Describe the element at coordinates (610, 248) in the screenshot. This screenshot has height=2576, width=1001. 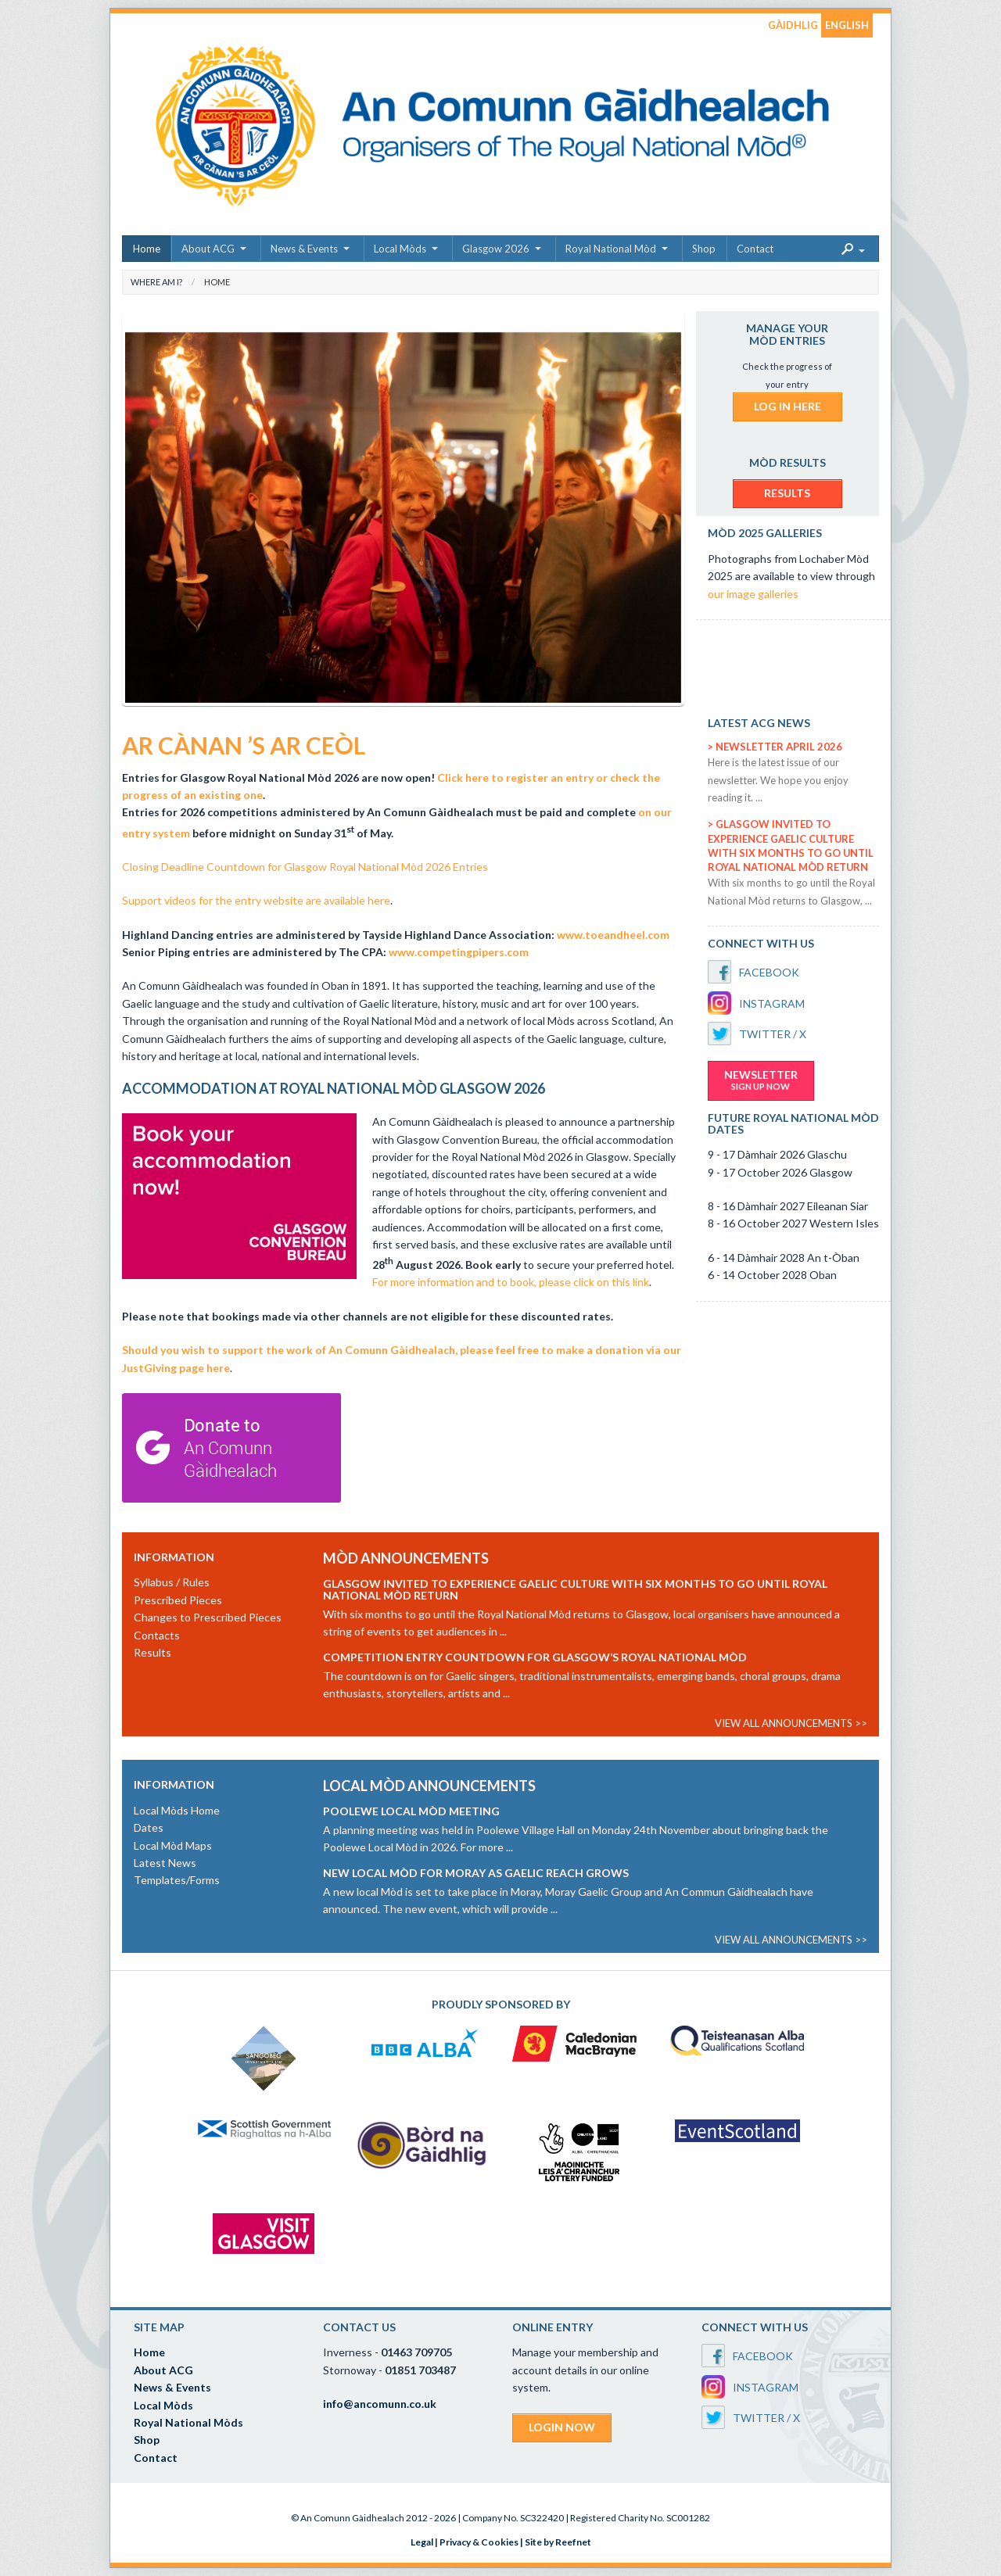
I see `Royal National Mòd` at that location.